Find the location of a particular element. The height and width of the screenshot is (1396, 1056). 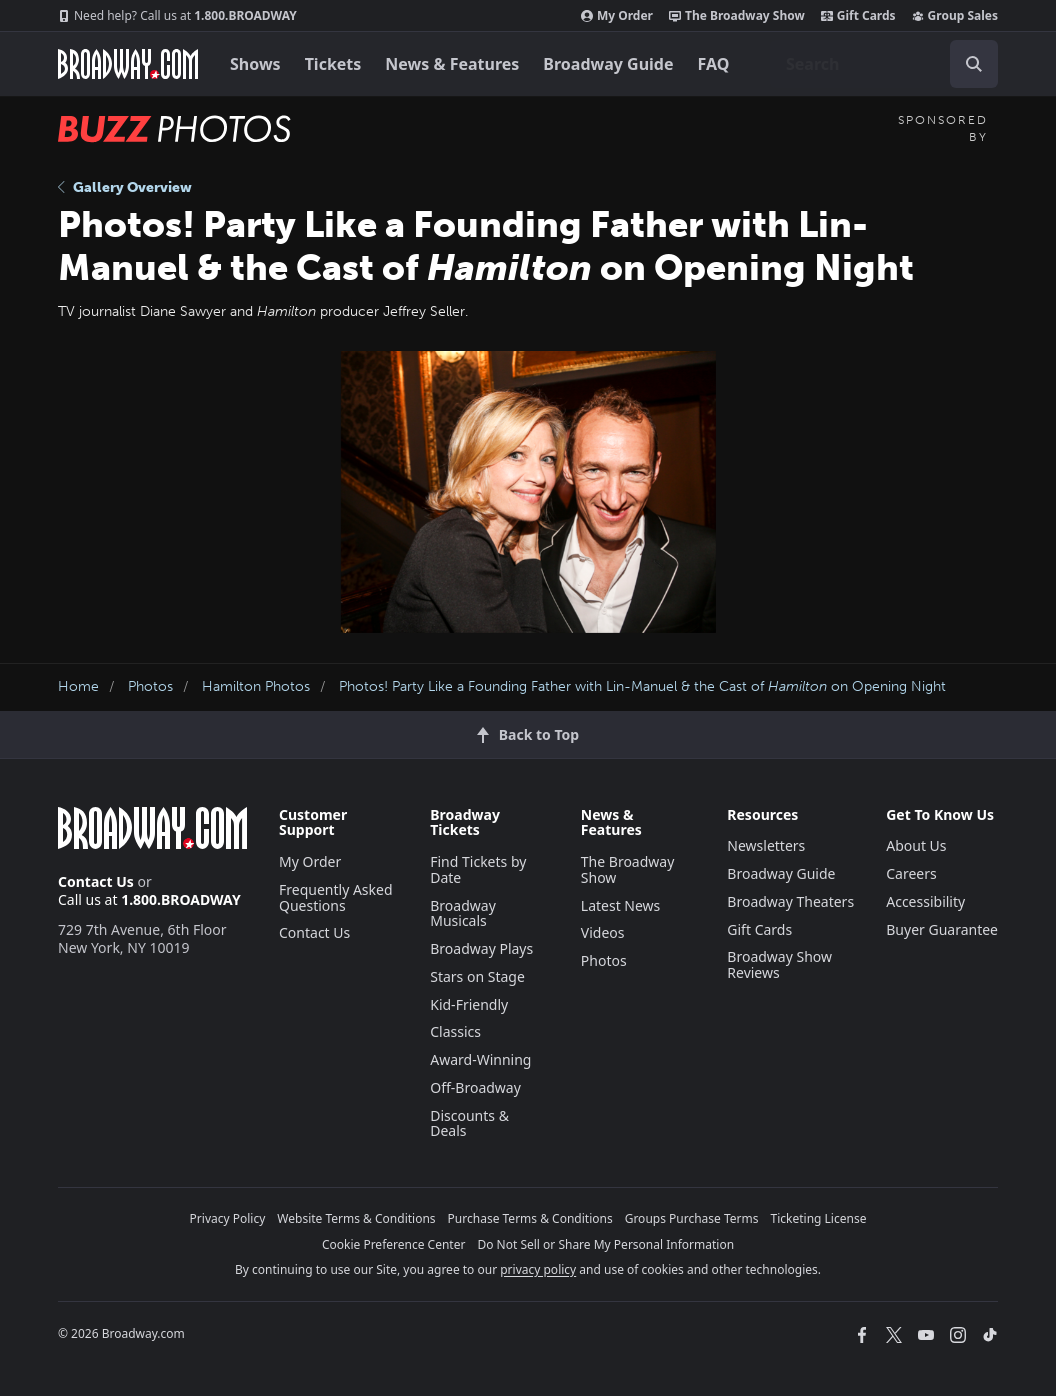

Home is located at coordinates (78, 686).